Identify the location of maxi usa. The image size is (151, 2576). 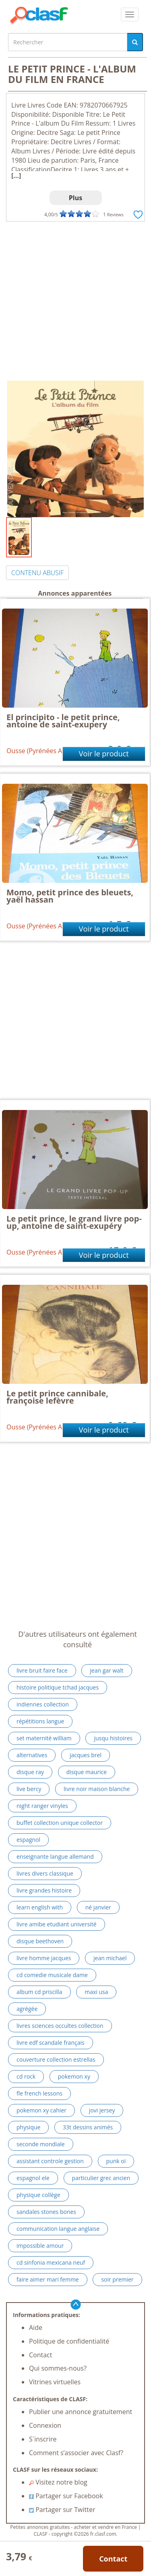
(96, 1992).